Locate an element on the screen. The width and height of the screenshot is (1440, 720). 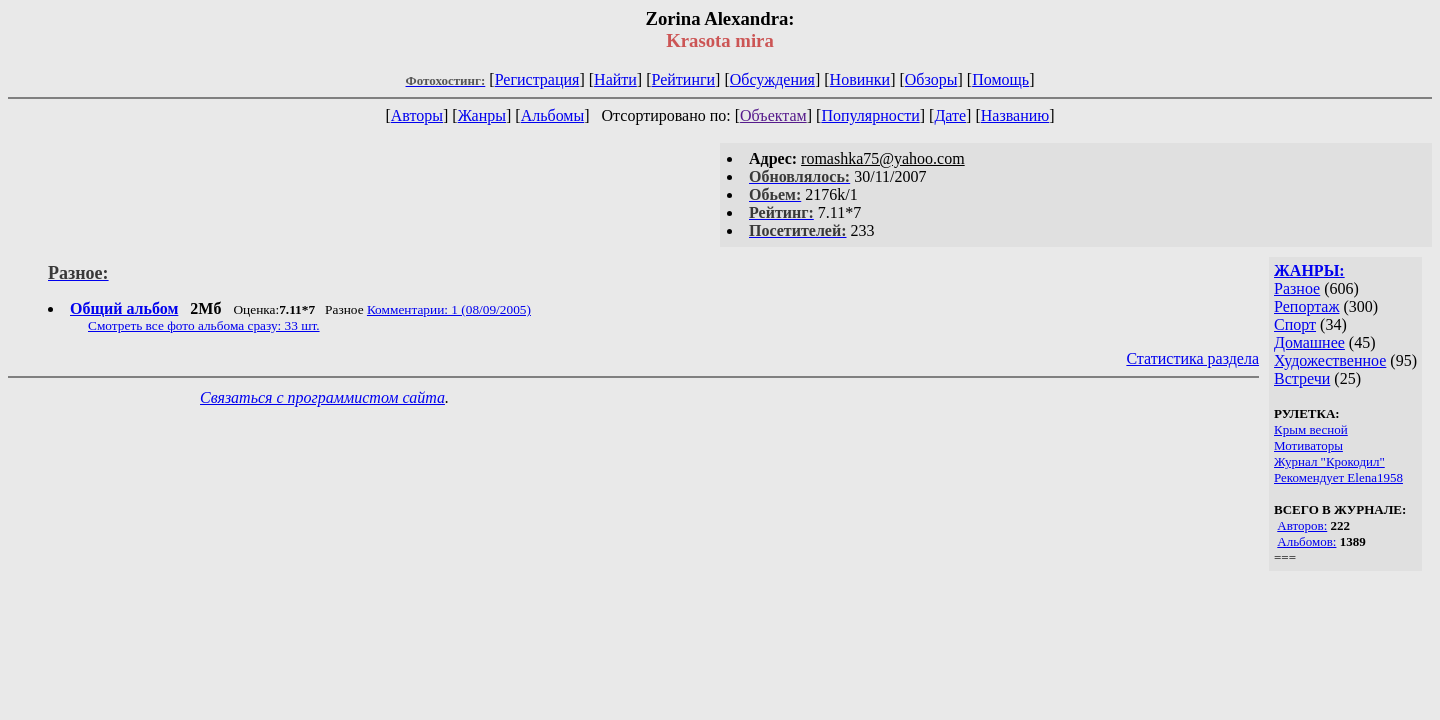
Обсуждения is located at coordinates (772, 79).